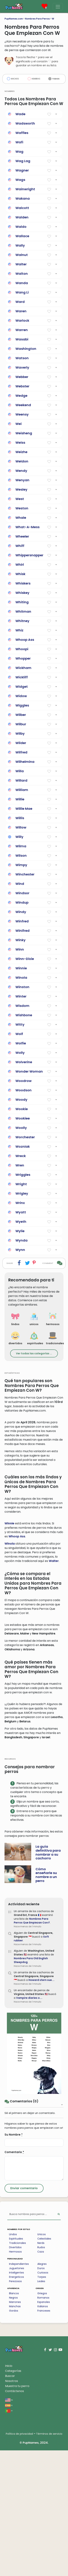  I want to click on Willard, so click(21, 780).